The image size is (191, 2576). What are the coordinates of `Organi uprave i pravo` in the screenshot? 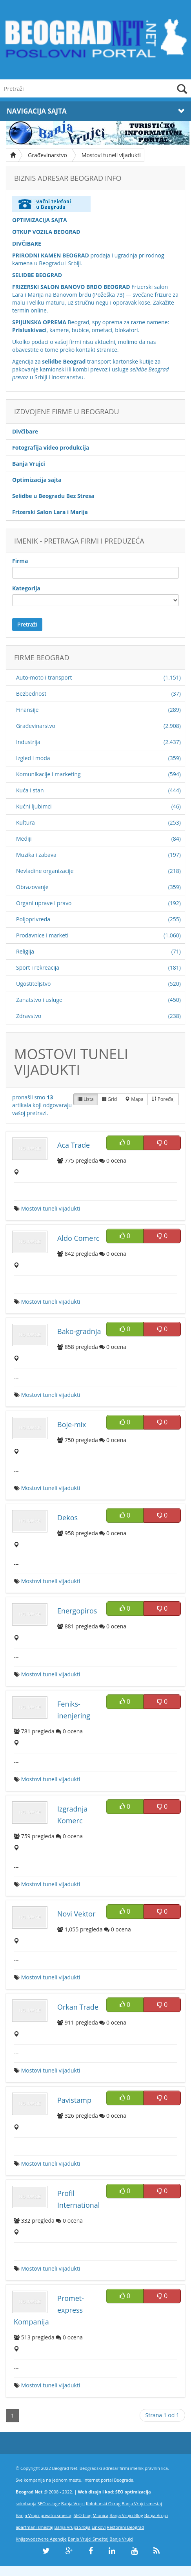 It's located at (44, 903).